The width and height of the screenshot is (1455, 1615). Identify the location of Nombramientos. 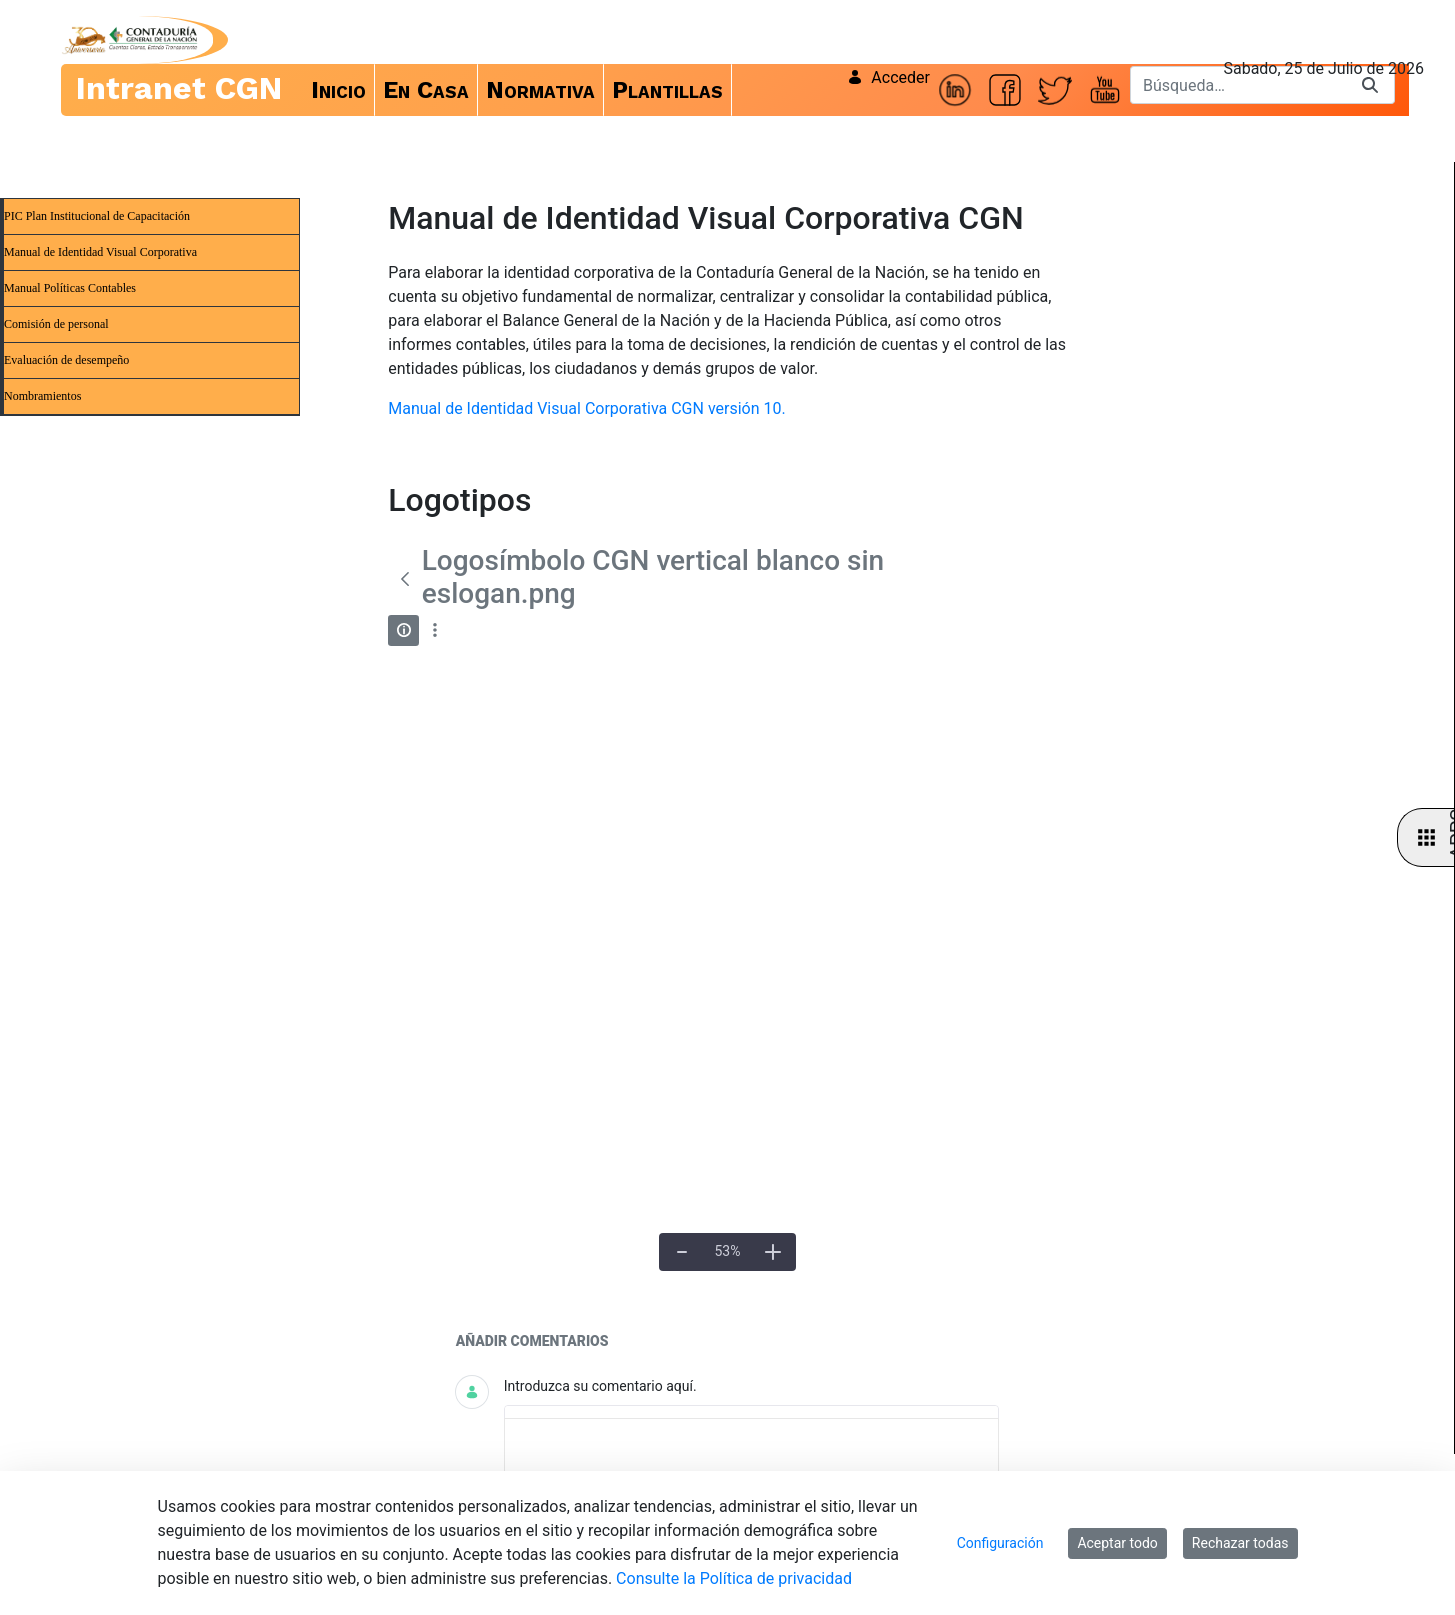
(42, 396).